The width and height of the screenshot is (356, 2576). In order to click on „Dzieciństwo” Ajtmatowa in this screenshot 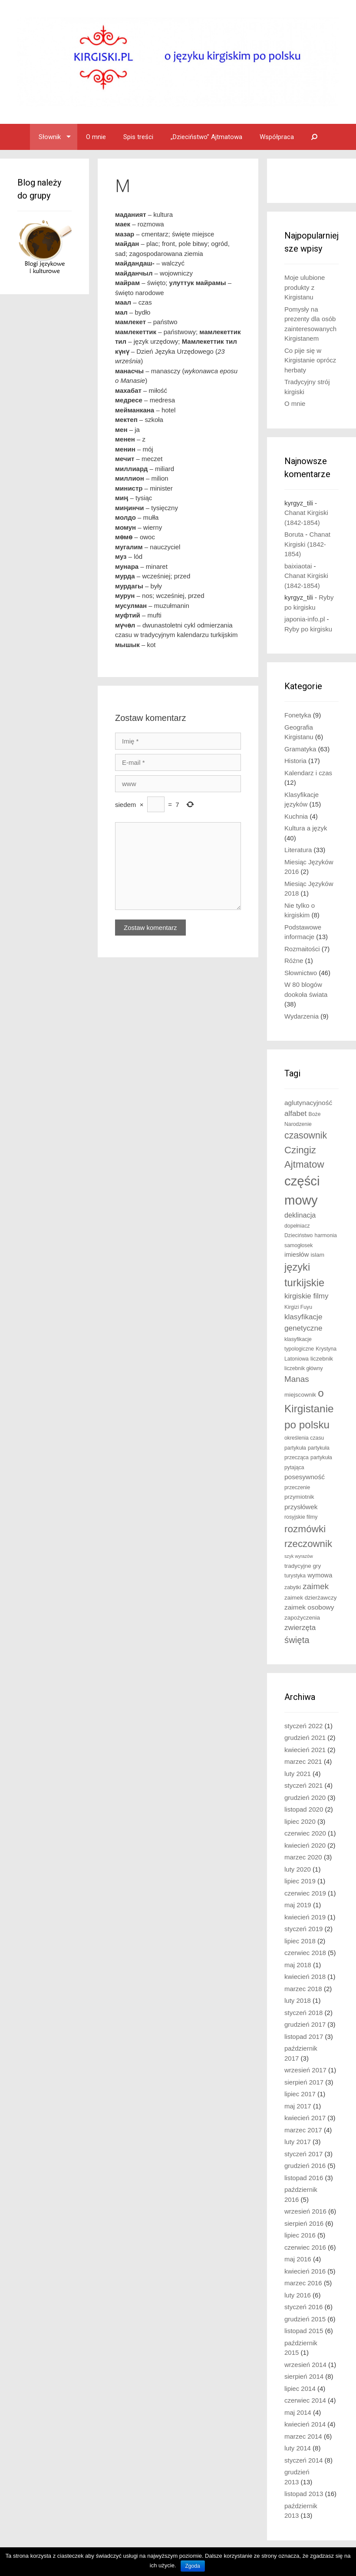, I will do `click(206, 137)`.